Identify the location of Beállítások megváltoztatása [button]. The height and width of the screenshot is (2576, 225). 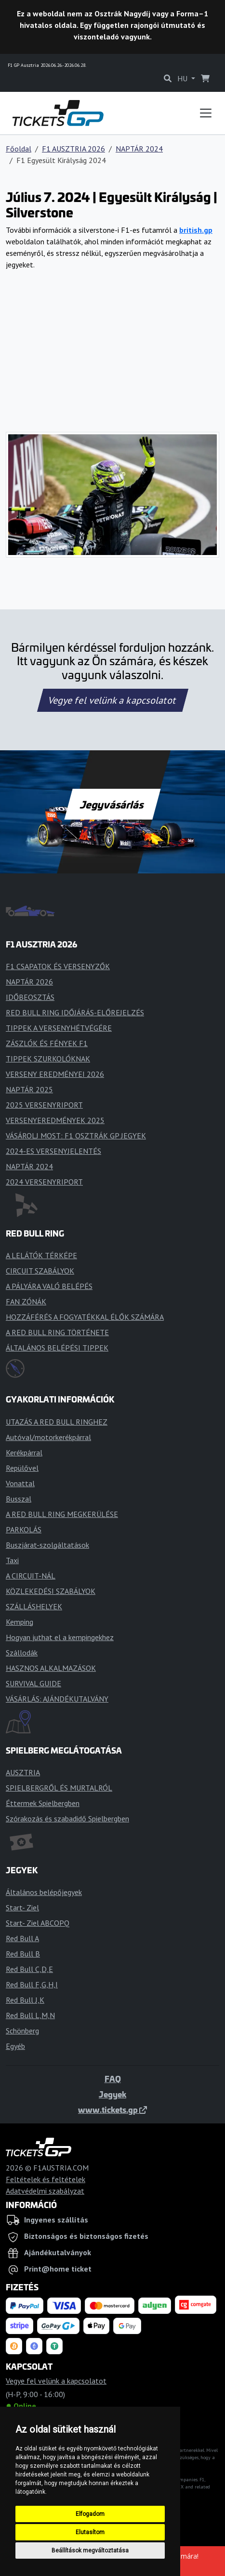
(90, 2550).